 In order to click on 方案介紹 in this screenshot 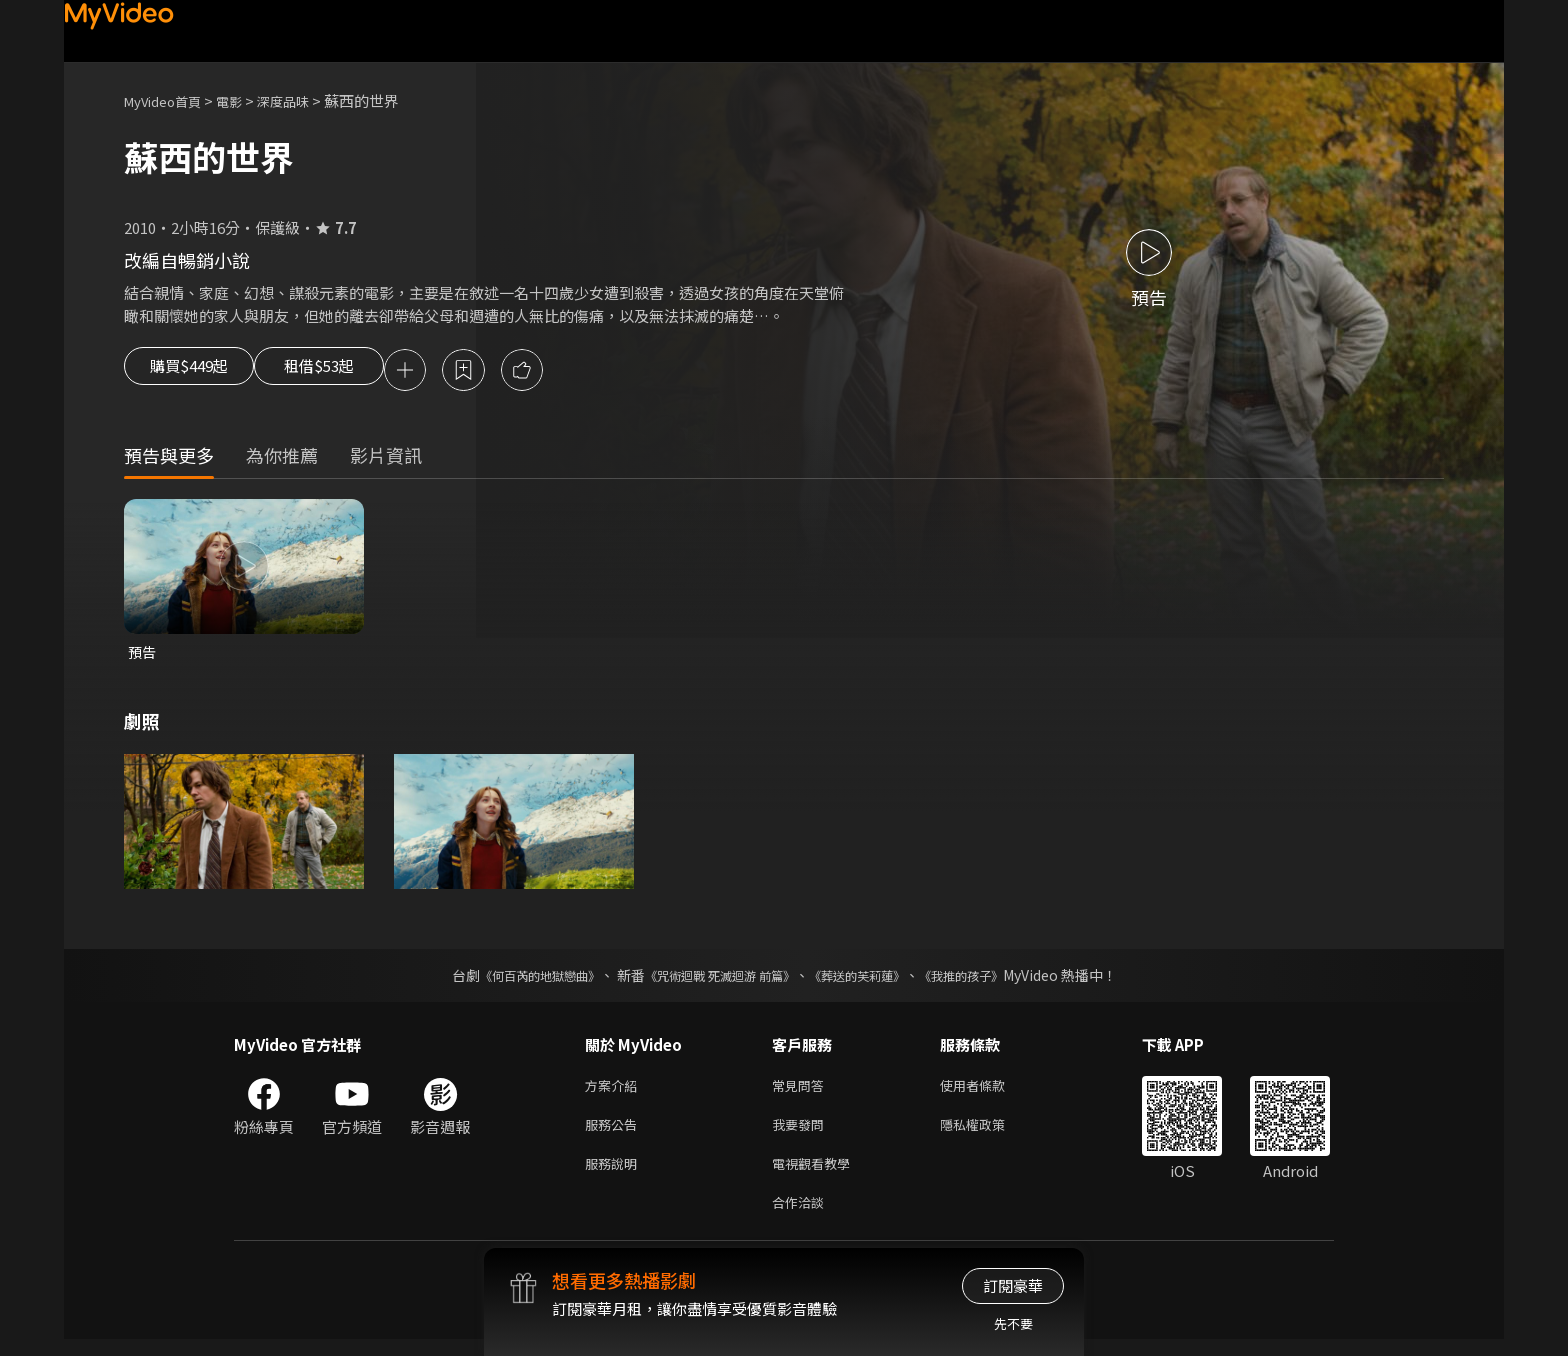, I will do `click(615, 1091)`.